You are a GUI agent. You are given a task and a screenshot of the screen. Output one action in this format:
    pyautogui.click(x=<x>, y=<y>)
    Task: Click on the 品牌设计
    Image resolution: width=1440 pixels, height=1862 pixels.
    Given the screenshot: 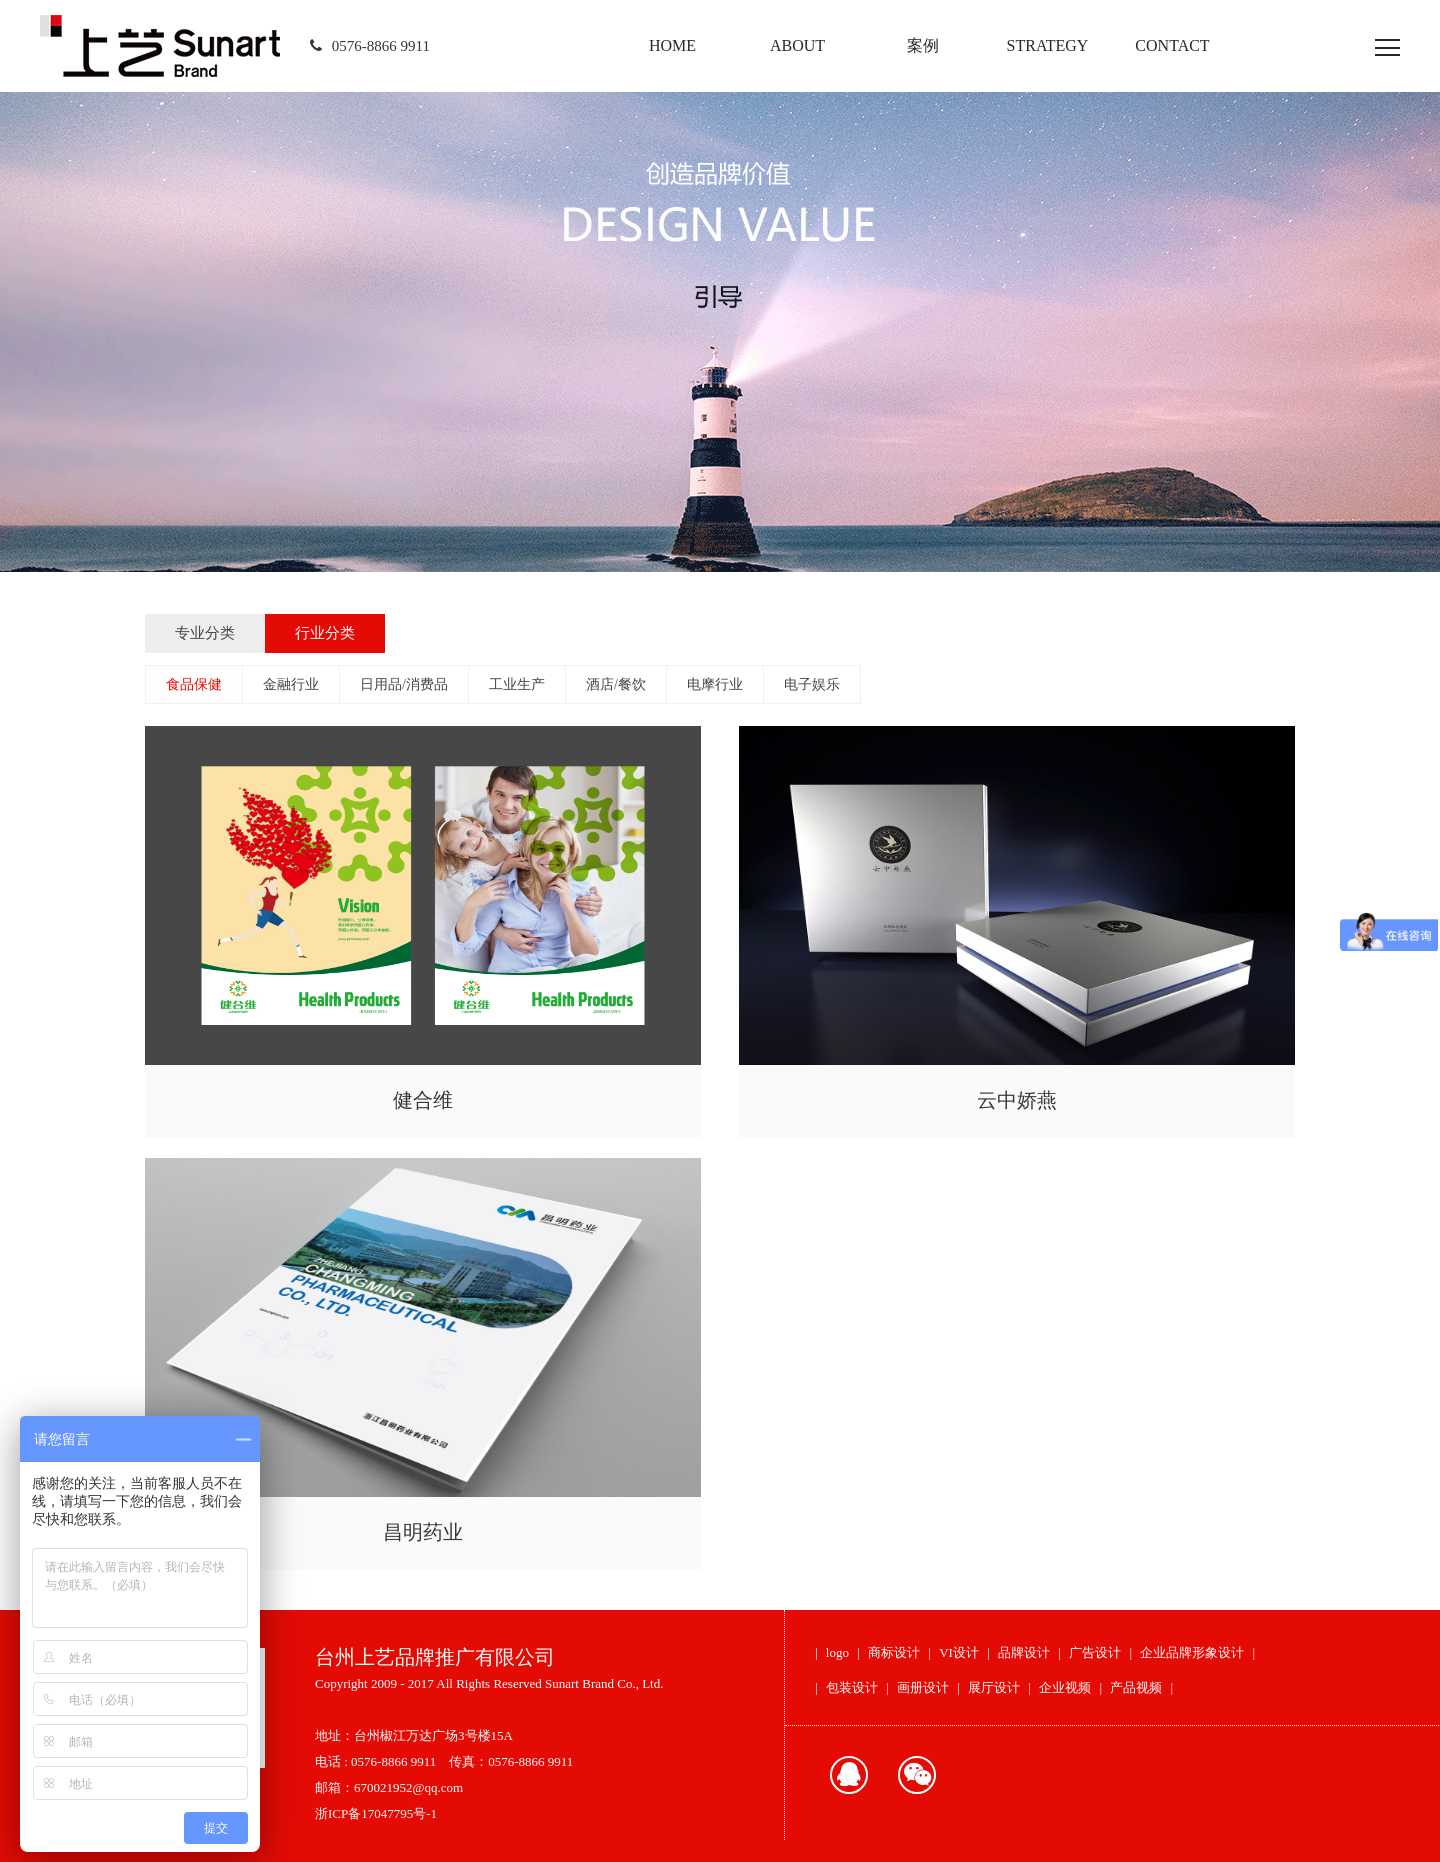 What is the action you would take?
    pyautogui.click(x=1024, y=1652)
    